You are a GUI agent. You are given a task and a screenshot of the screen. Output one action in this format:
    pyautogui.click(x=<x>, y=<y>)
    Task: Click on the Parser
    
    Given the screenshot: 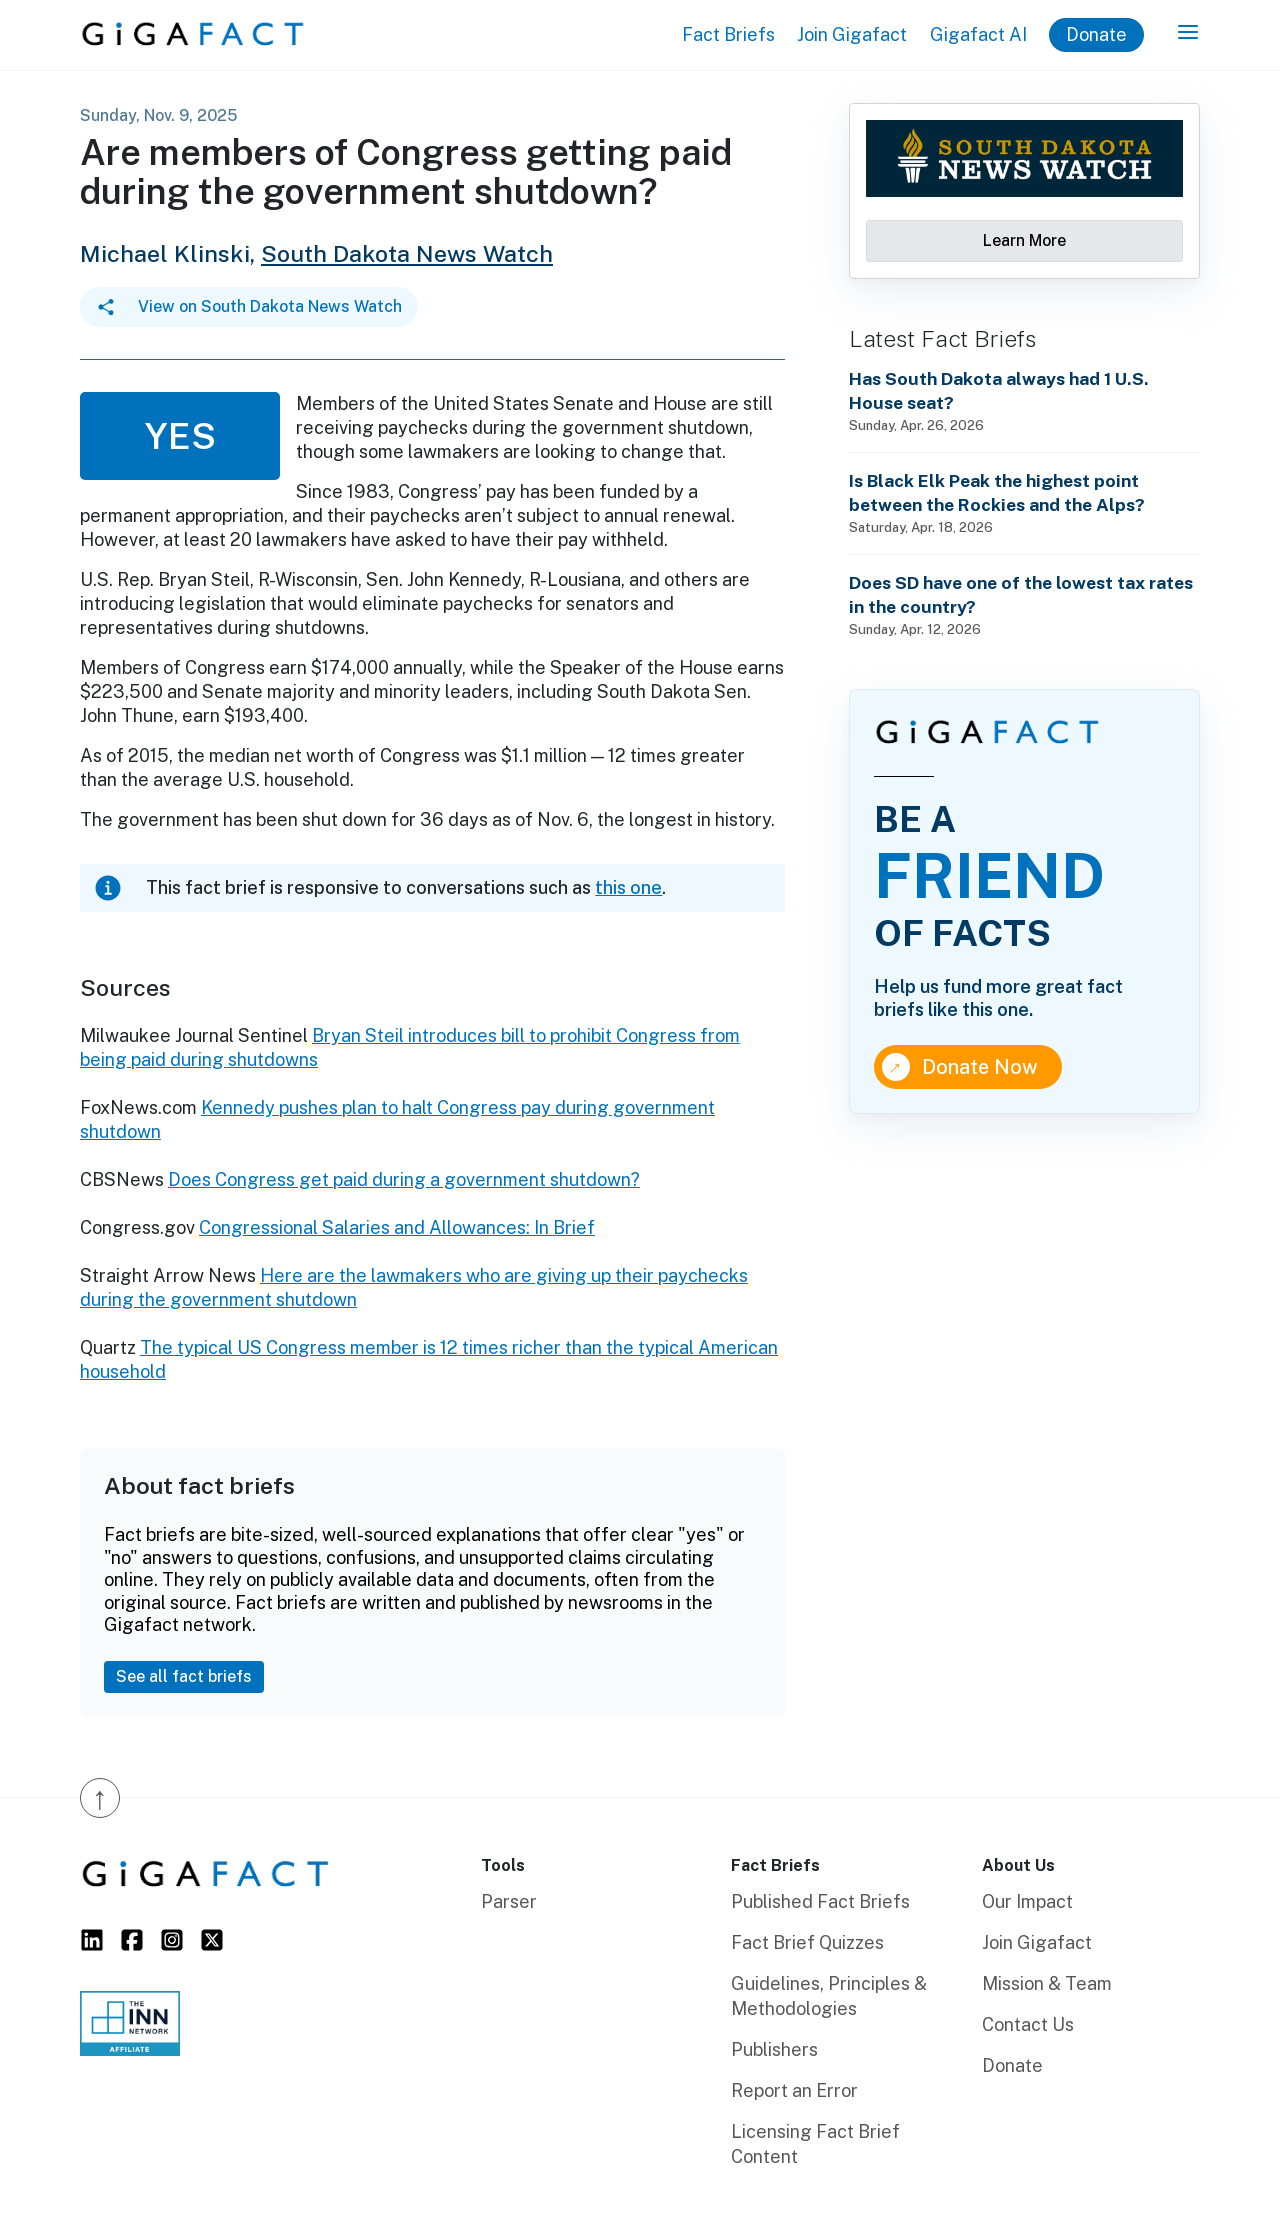 What is the action you would take?
    pyautogui.click(x=509, y=1901)
    